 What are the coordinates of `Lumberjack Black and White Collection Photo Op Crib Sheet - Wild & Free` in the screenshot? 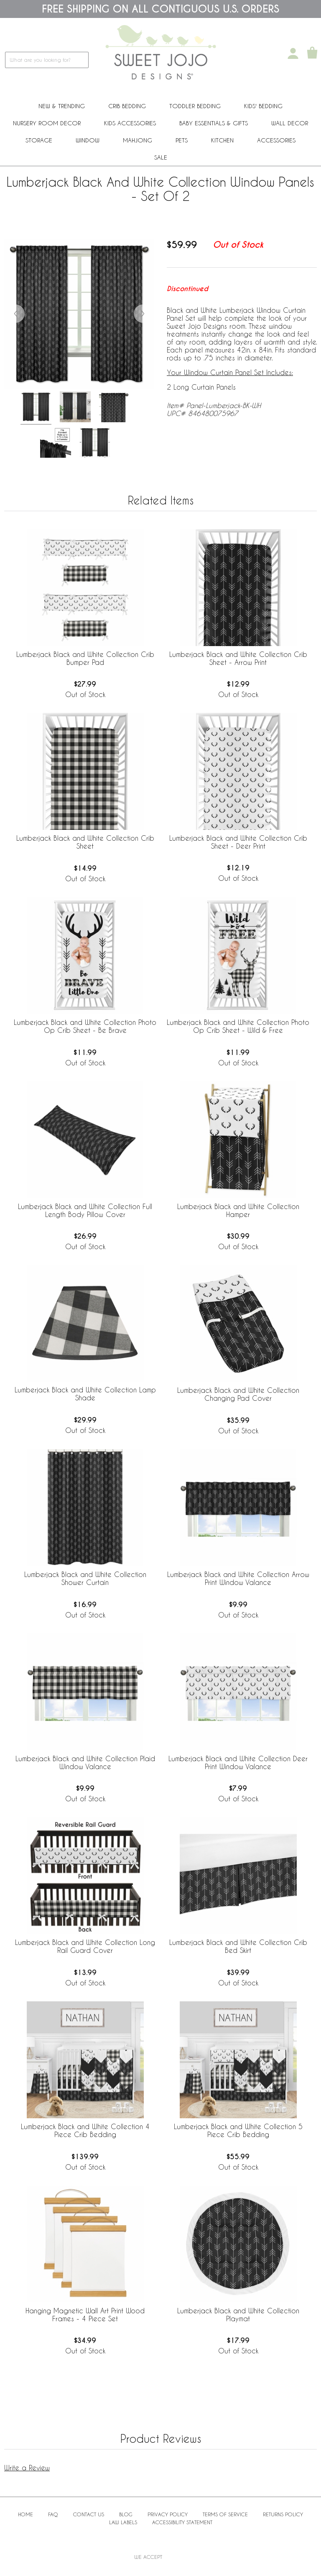 It's located at (238, 1026).